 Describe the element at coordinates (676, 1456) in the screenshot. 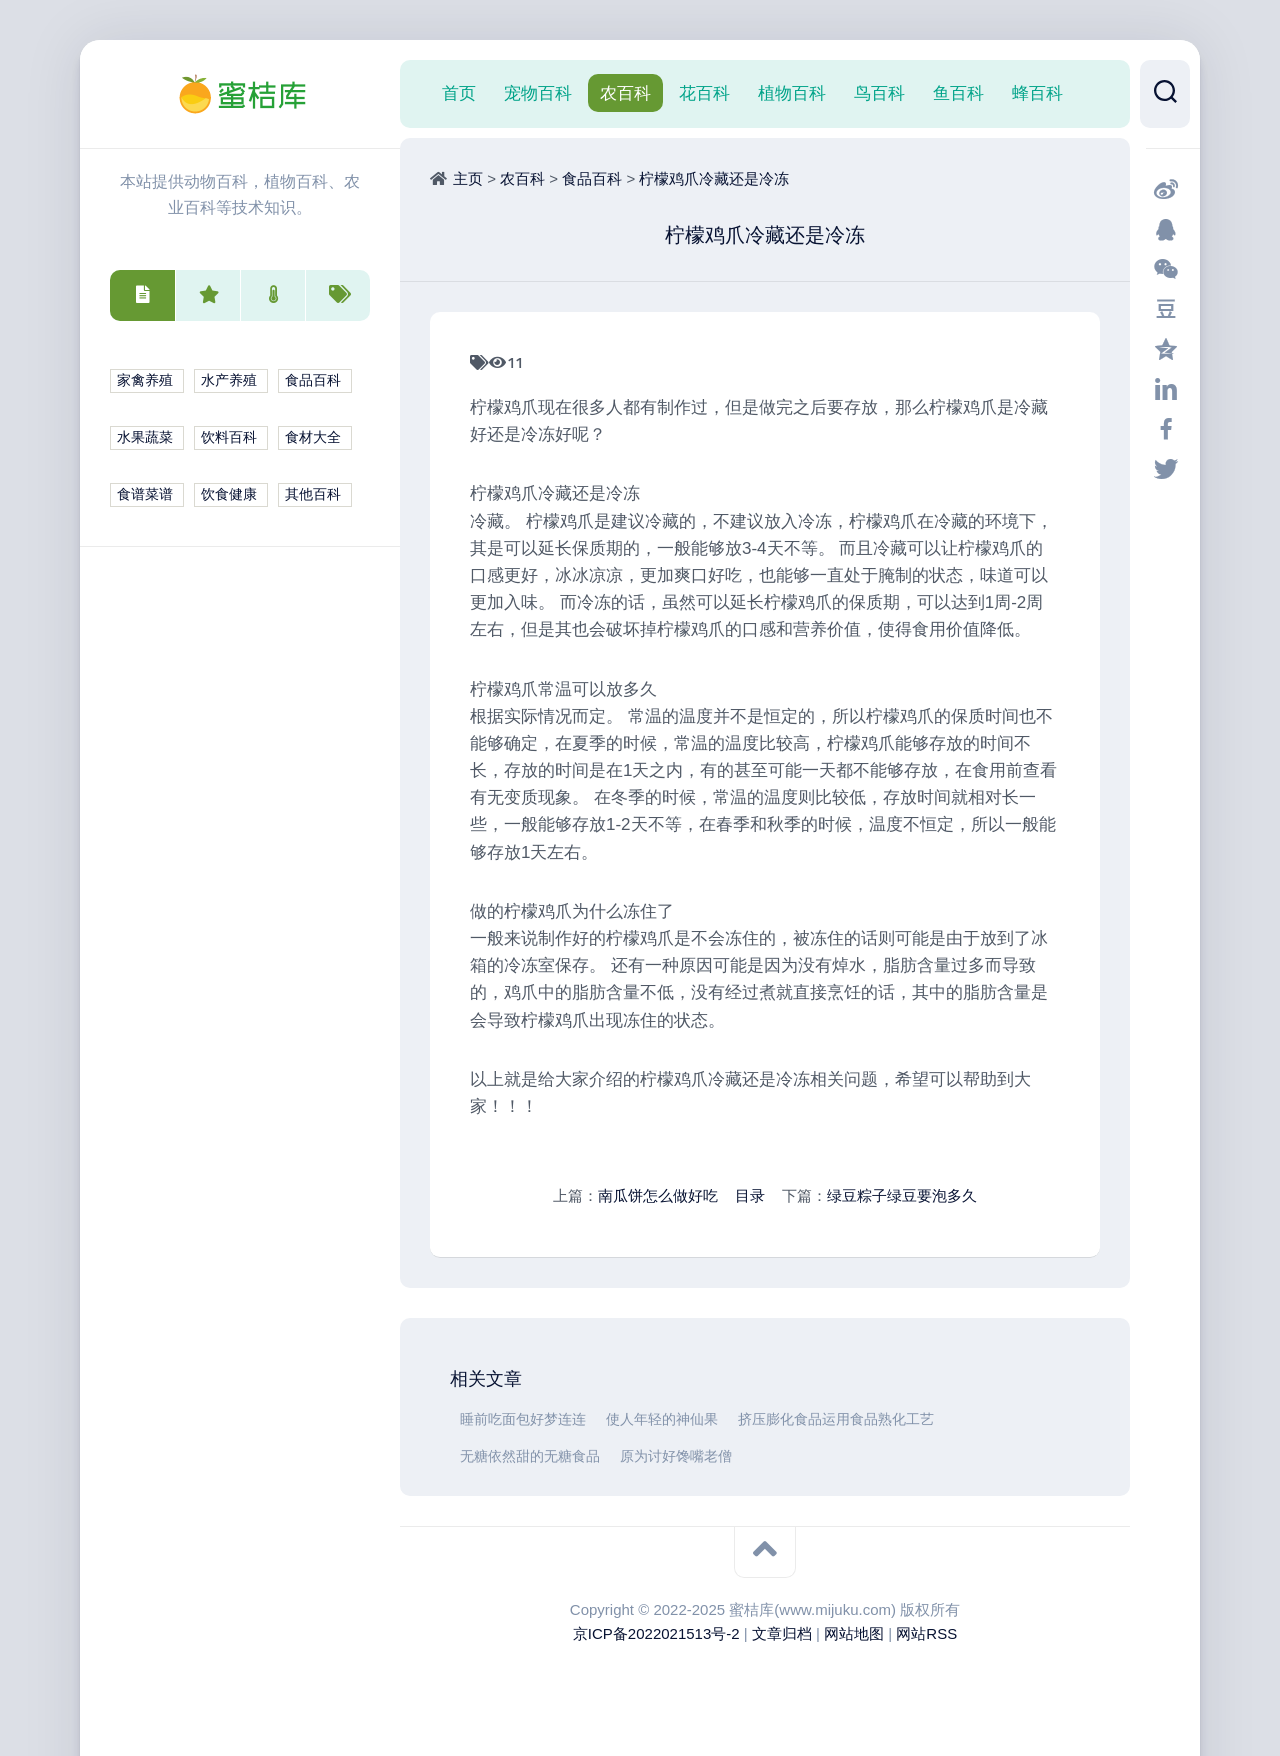

I see `原为讨好馋嘴老僧` at that location.